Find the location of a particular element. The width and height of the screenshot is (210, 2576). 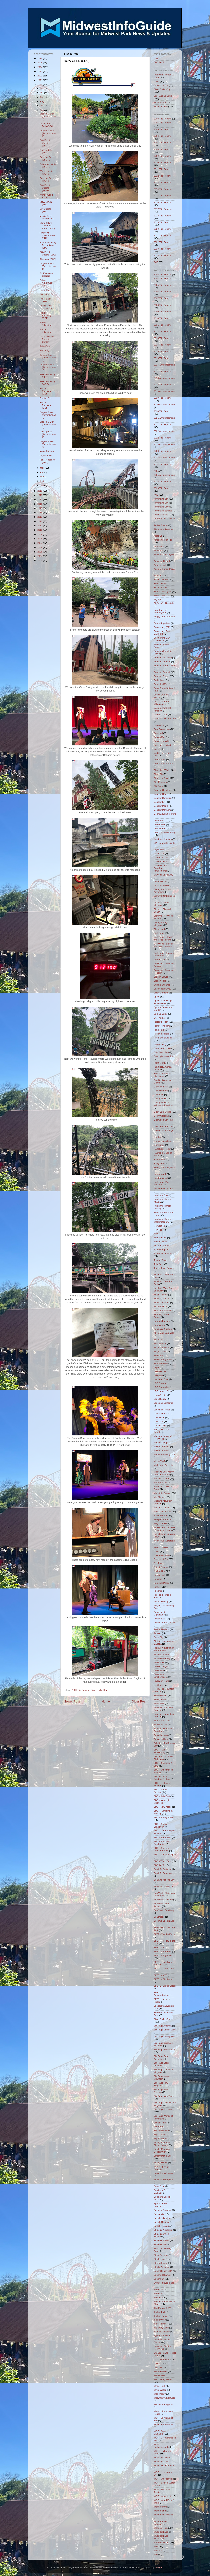

Fireman's Landing is located at coordinates (163, 1037).